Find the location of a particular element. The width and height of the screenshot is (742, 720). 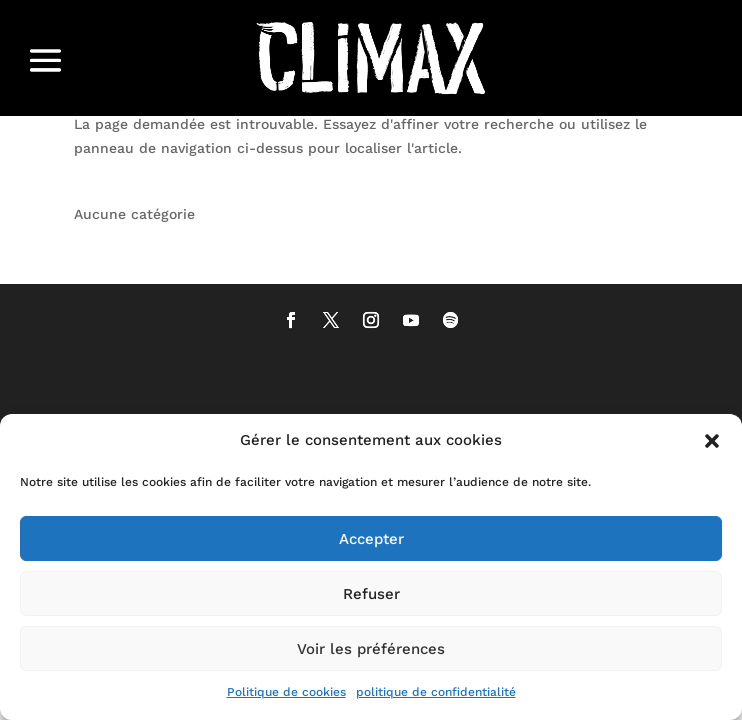

[button] is located at coordinates (712, 441).